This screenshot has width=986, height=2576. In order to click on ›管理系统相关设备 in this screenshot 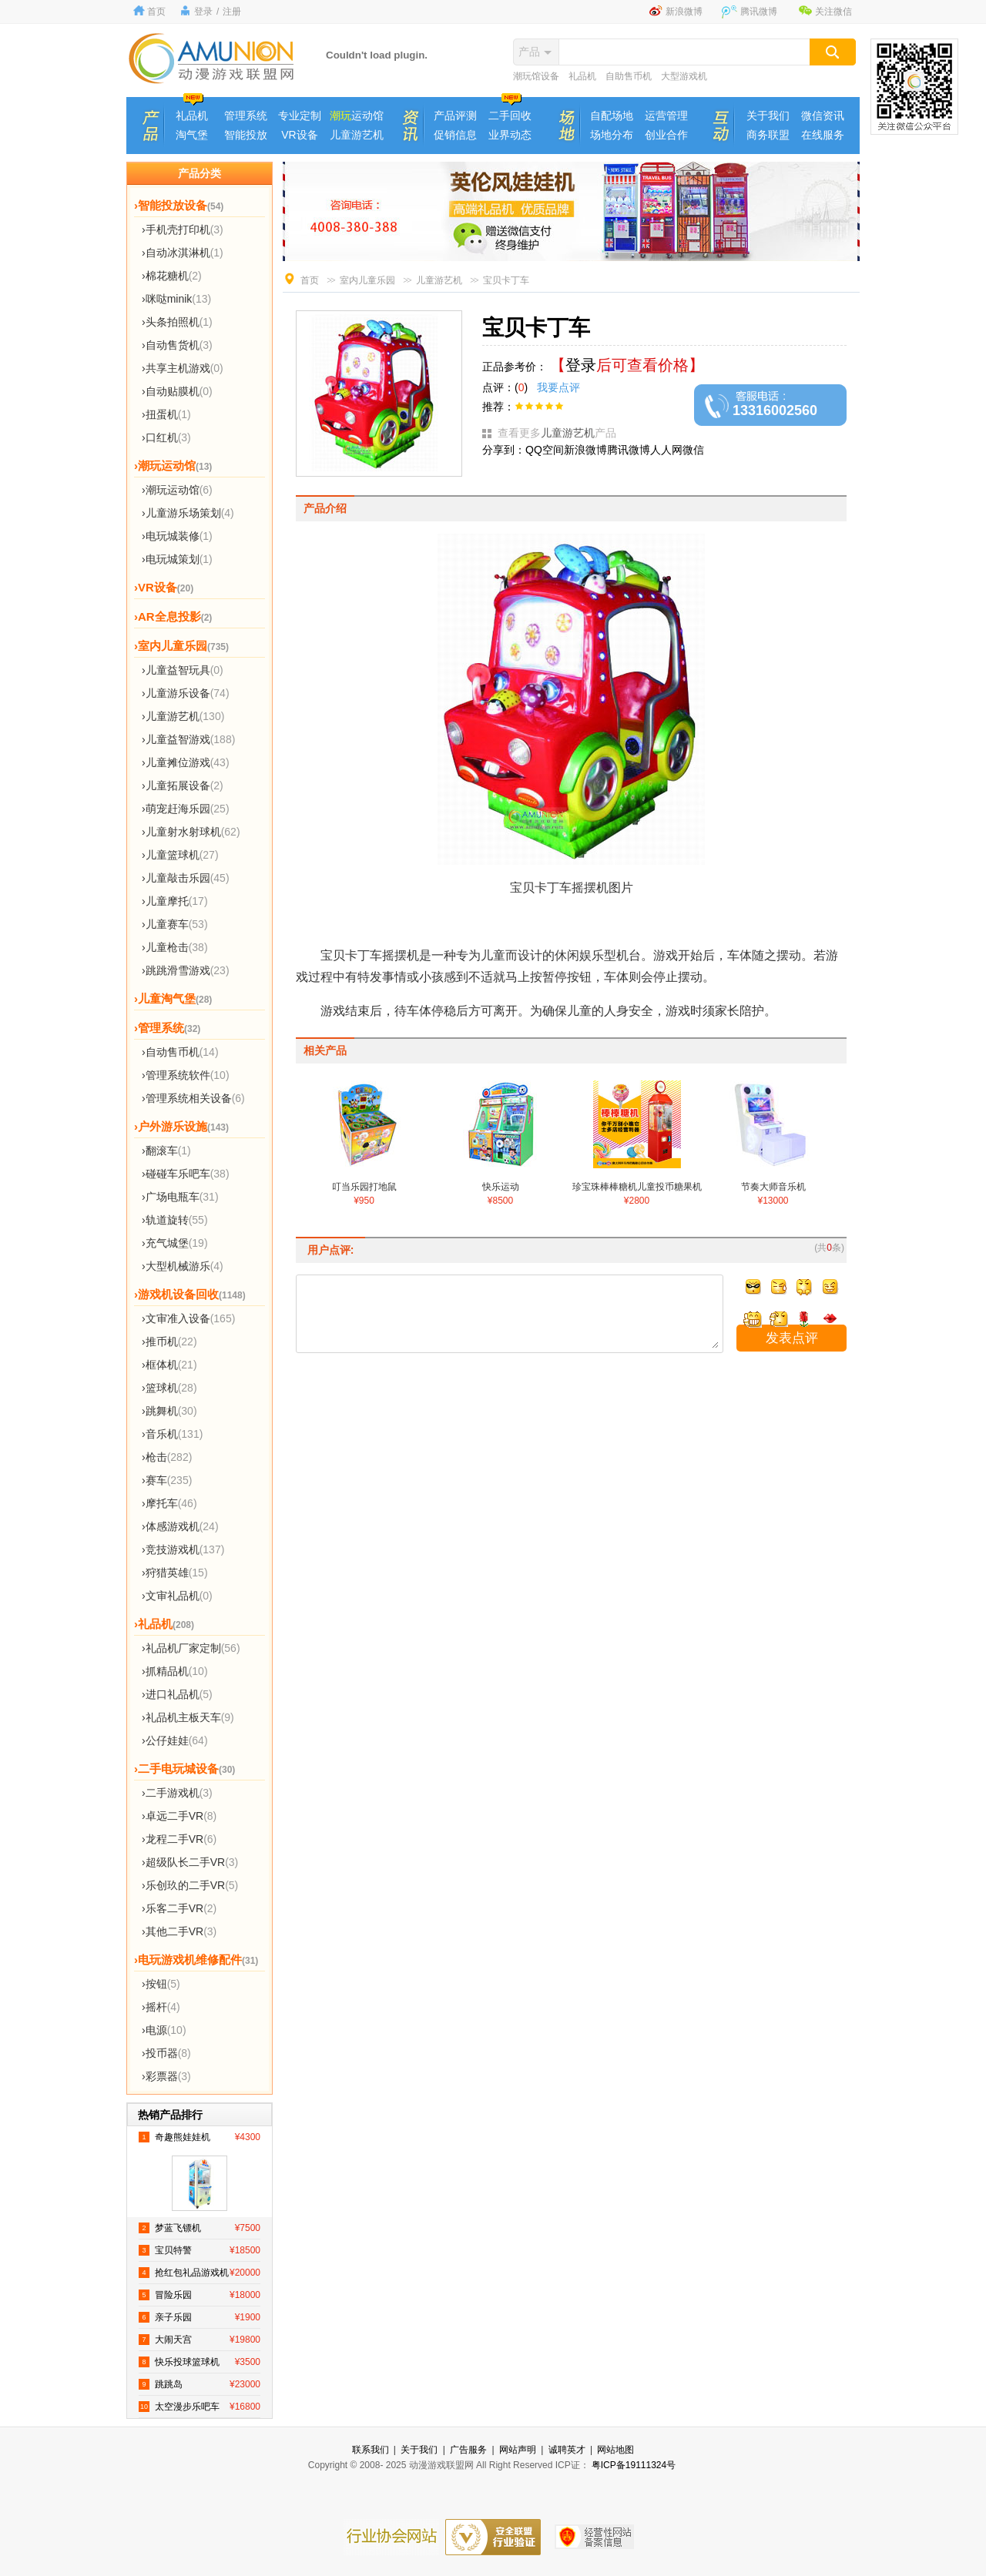, I will do `click(193, 1098)`.